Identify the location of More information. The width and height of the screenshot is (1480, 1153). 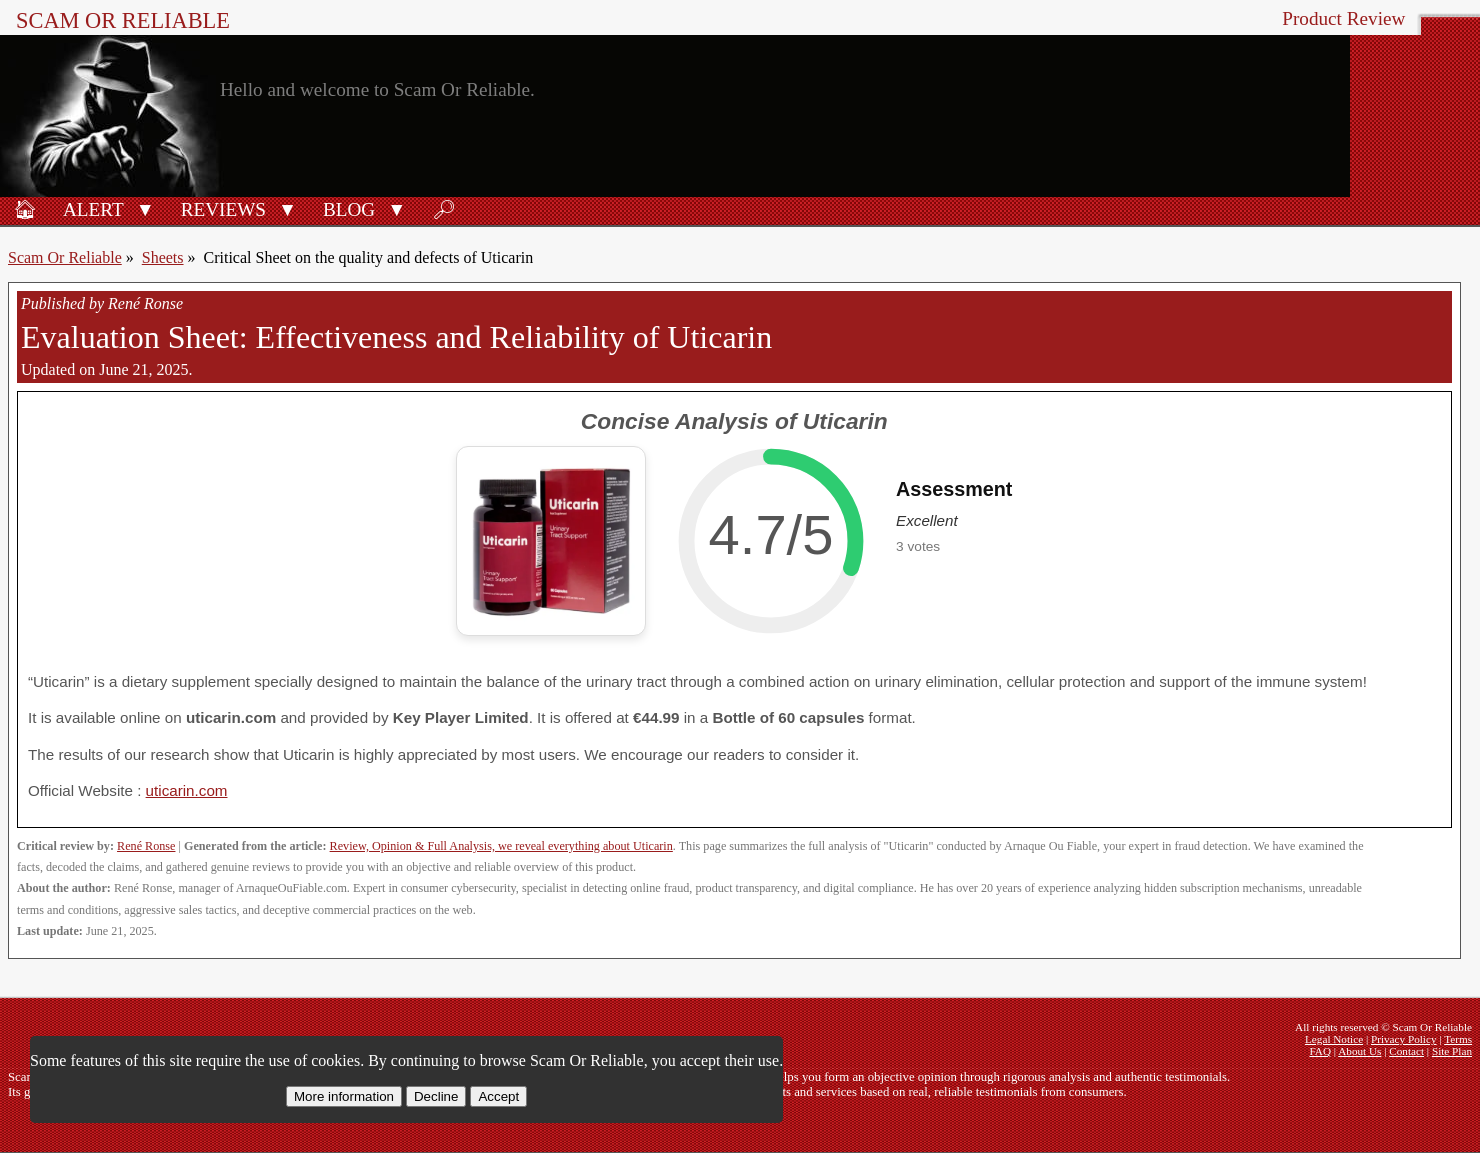
(344, 1096).